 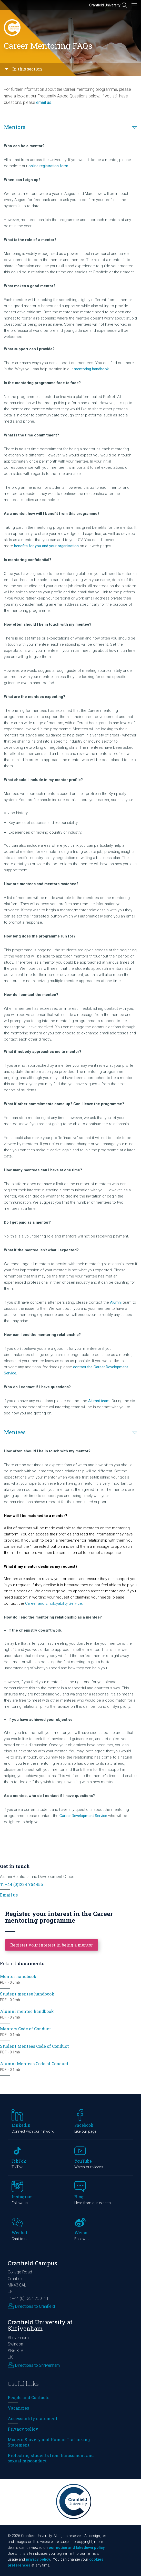 I want to click on privacy policy, so click(x=38, y=2559).